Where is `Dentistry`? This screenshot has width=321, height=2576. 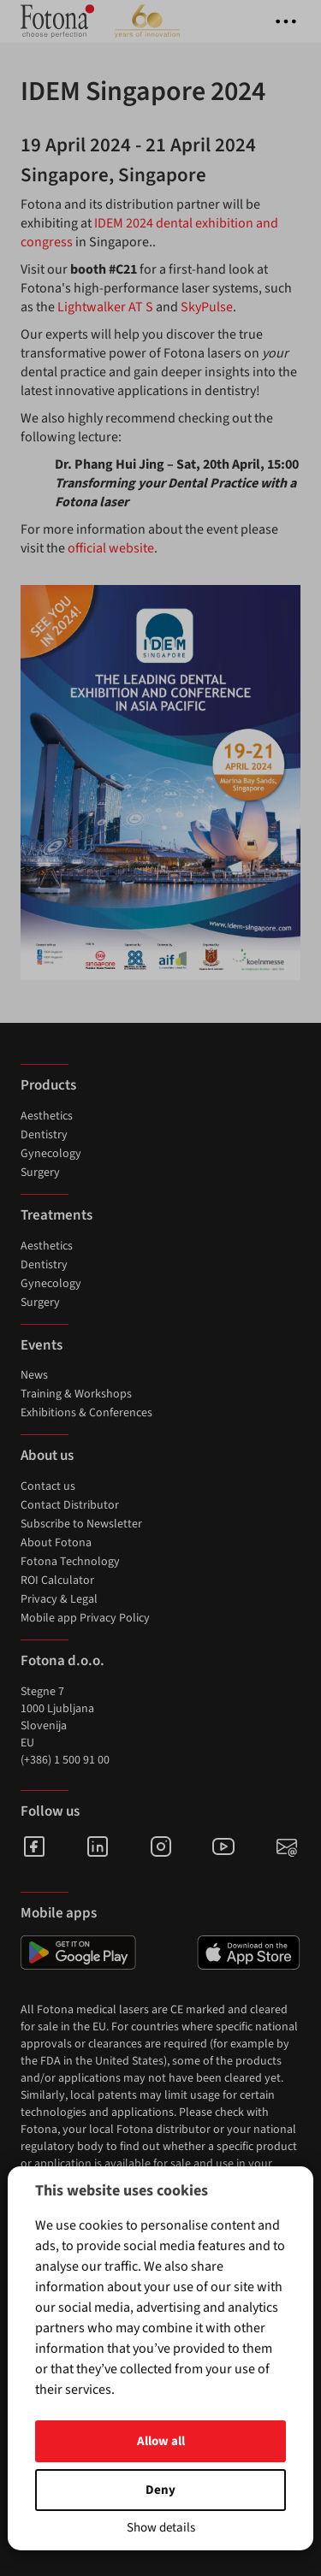 Dentistry is located at coordinates (44, 1134).